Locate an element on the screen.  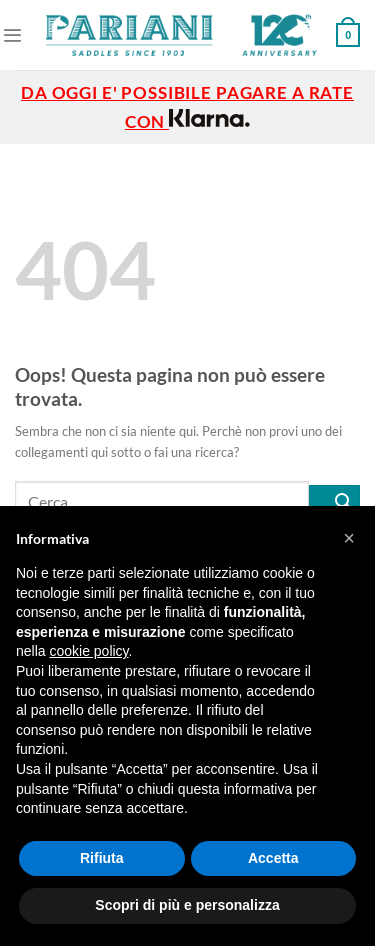
[Menu] is located at coordinates (12, 35).